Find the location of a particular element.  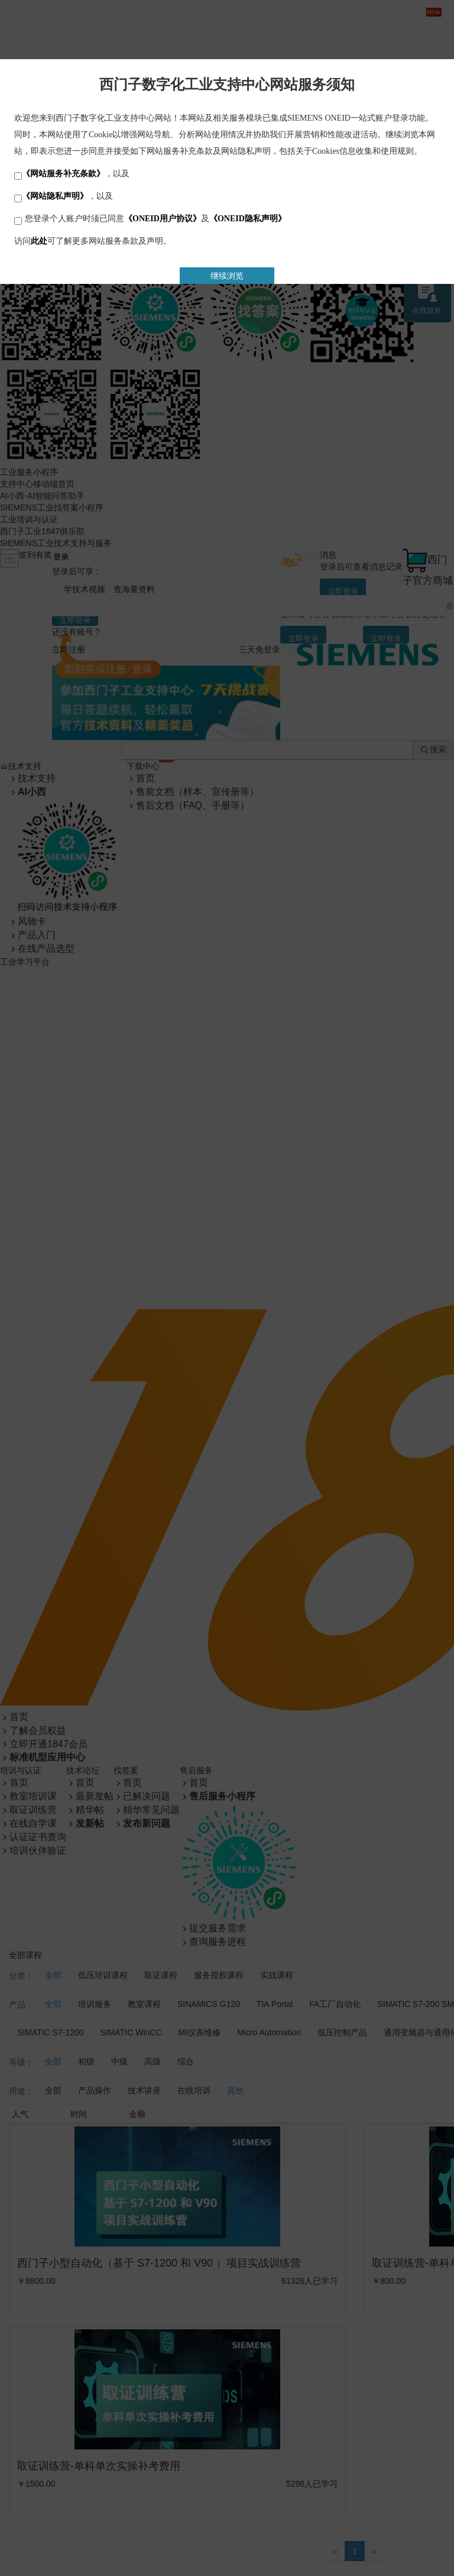

《ONEID用户协议》 is located at coordinates (162, 218).